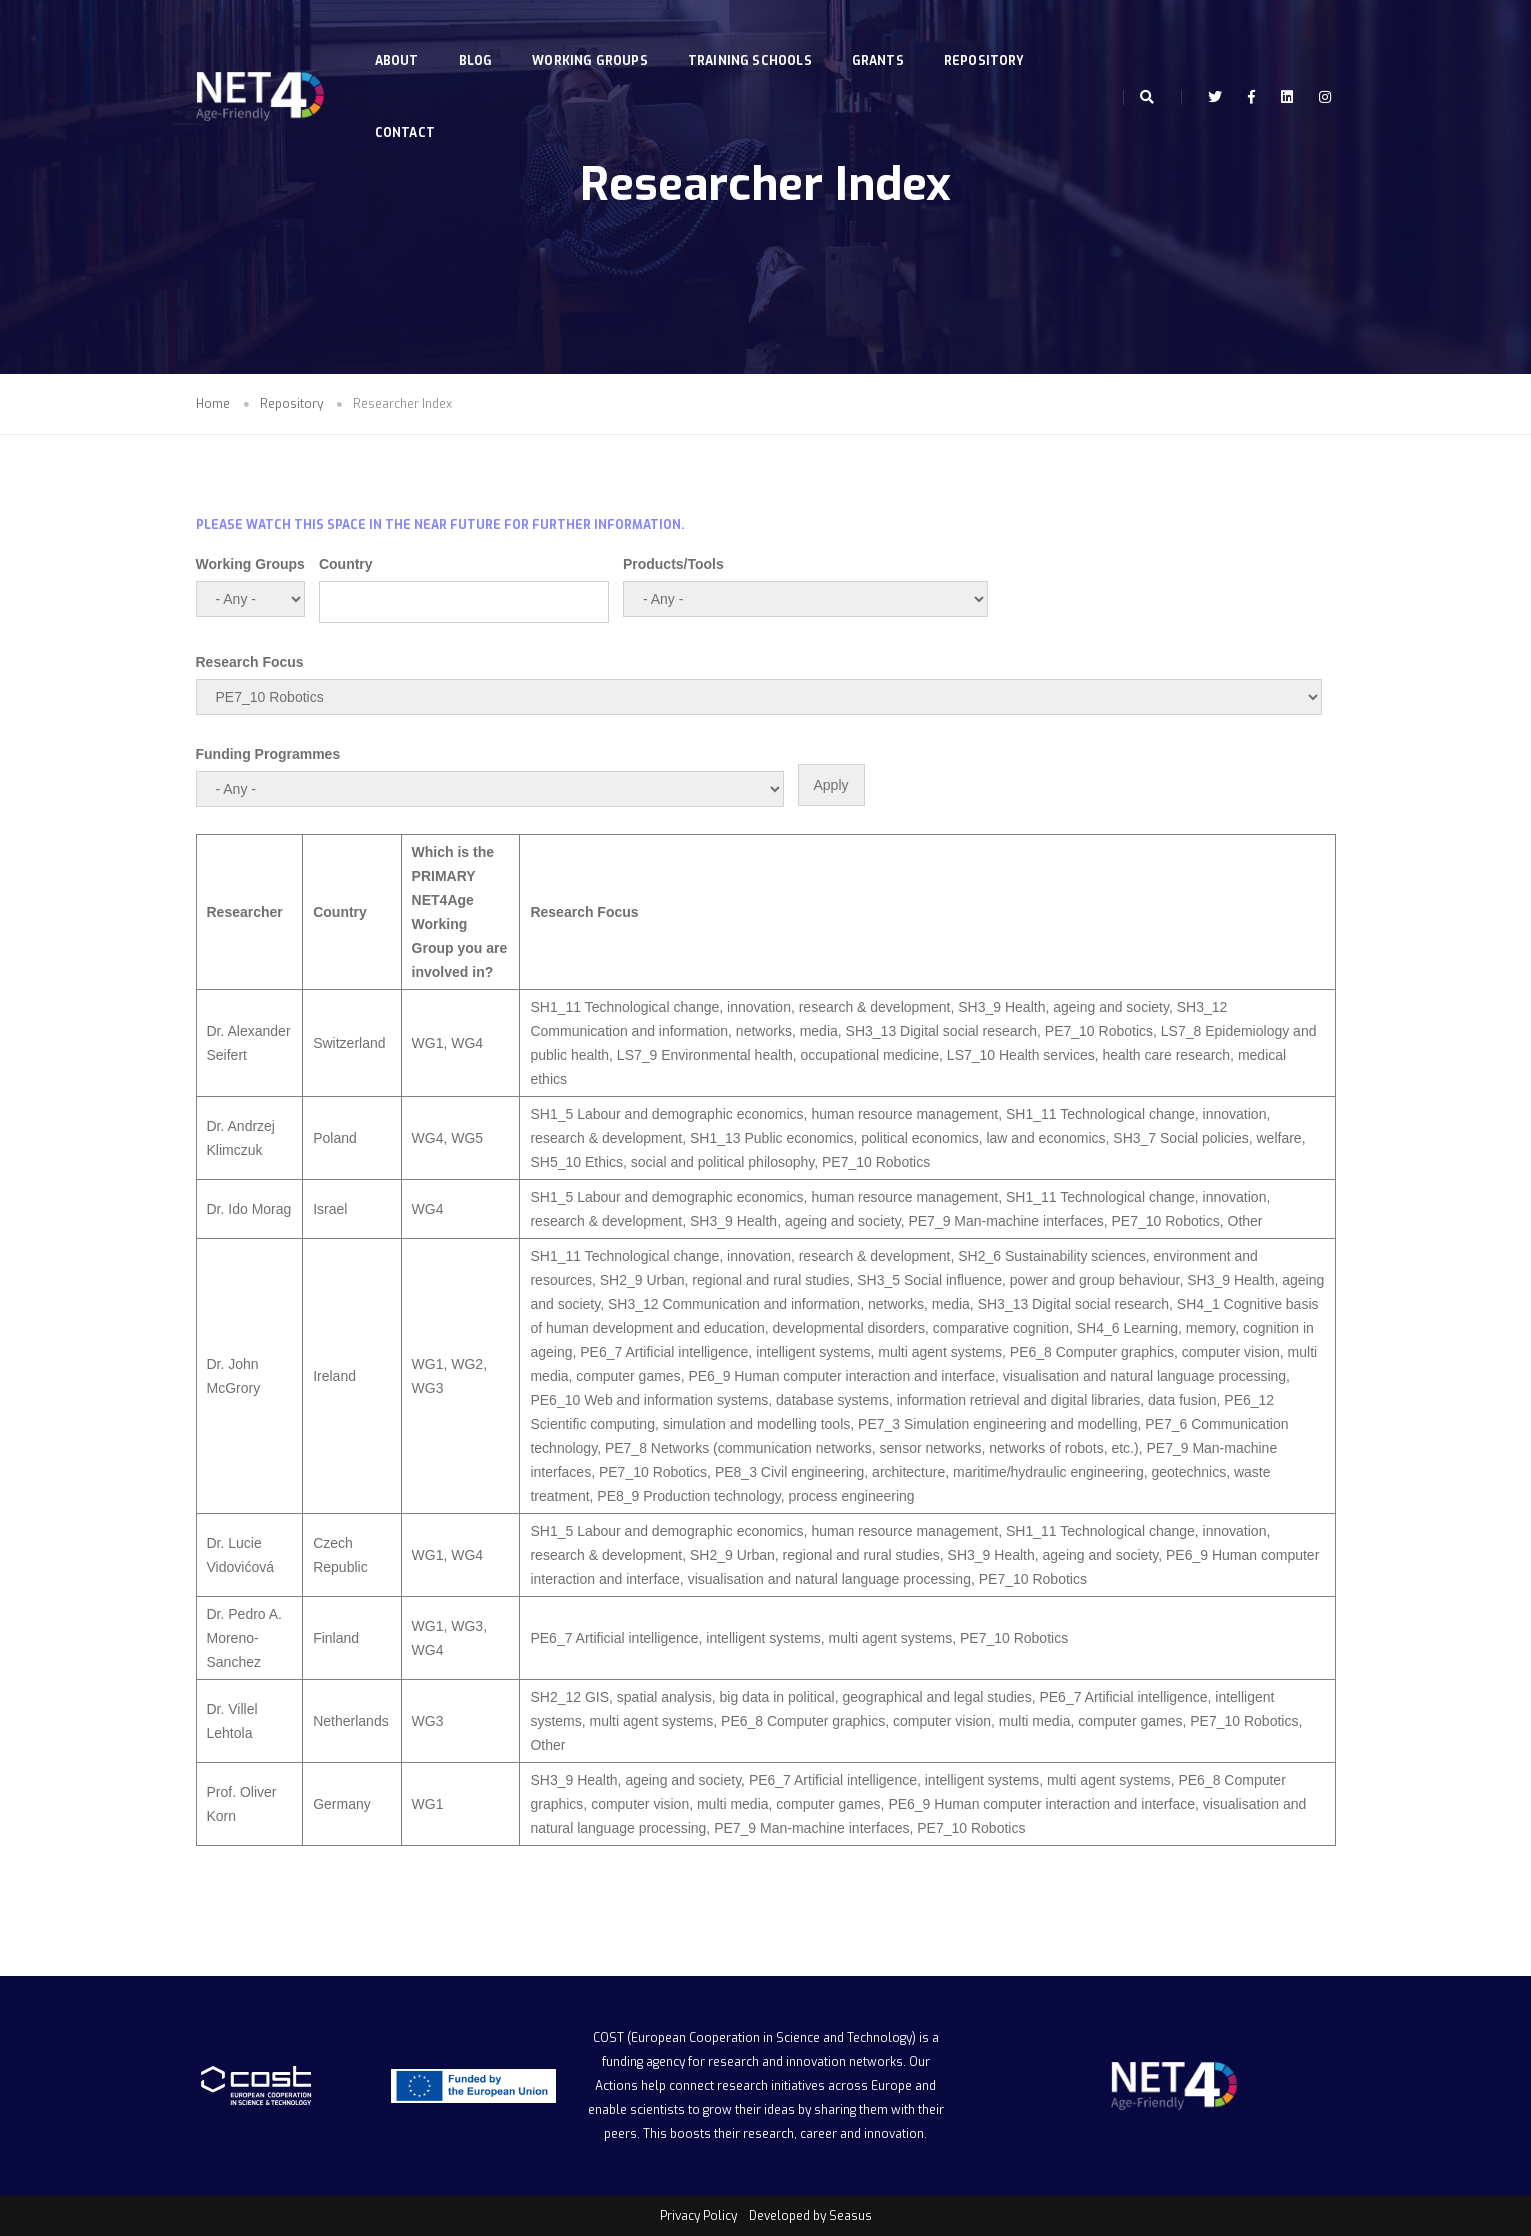 This screenshot has height=2236, width=1531. What do you see at coordinates (725, 1280) in the screenshot?
I see `SH2_9 Urban, regional and rural studies` at bounding box center [725, 1280].